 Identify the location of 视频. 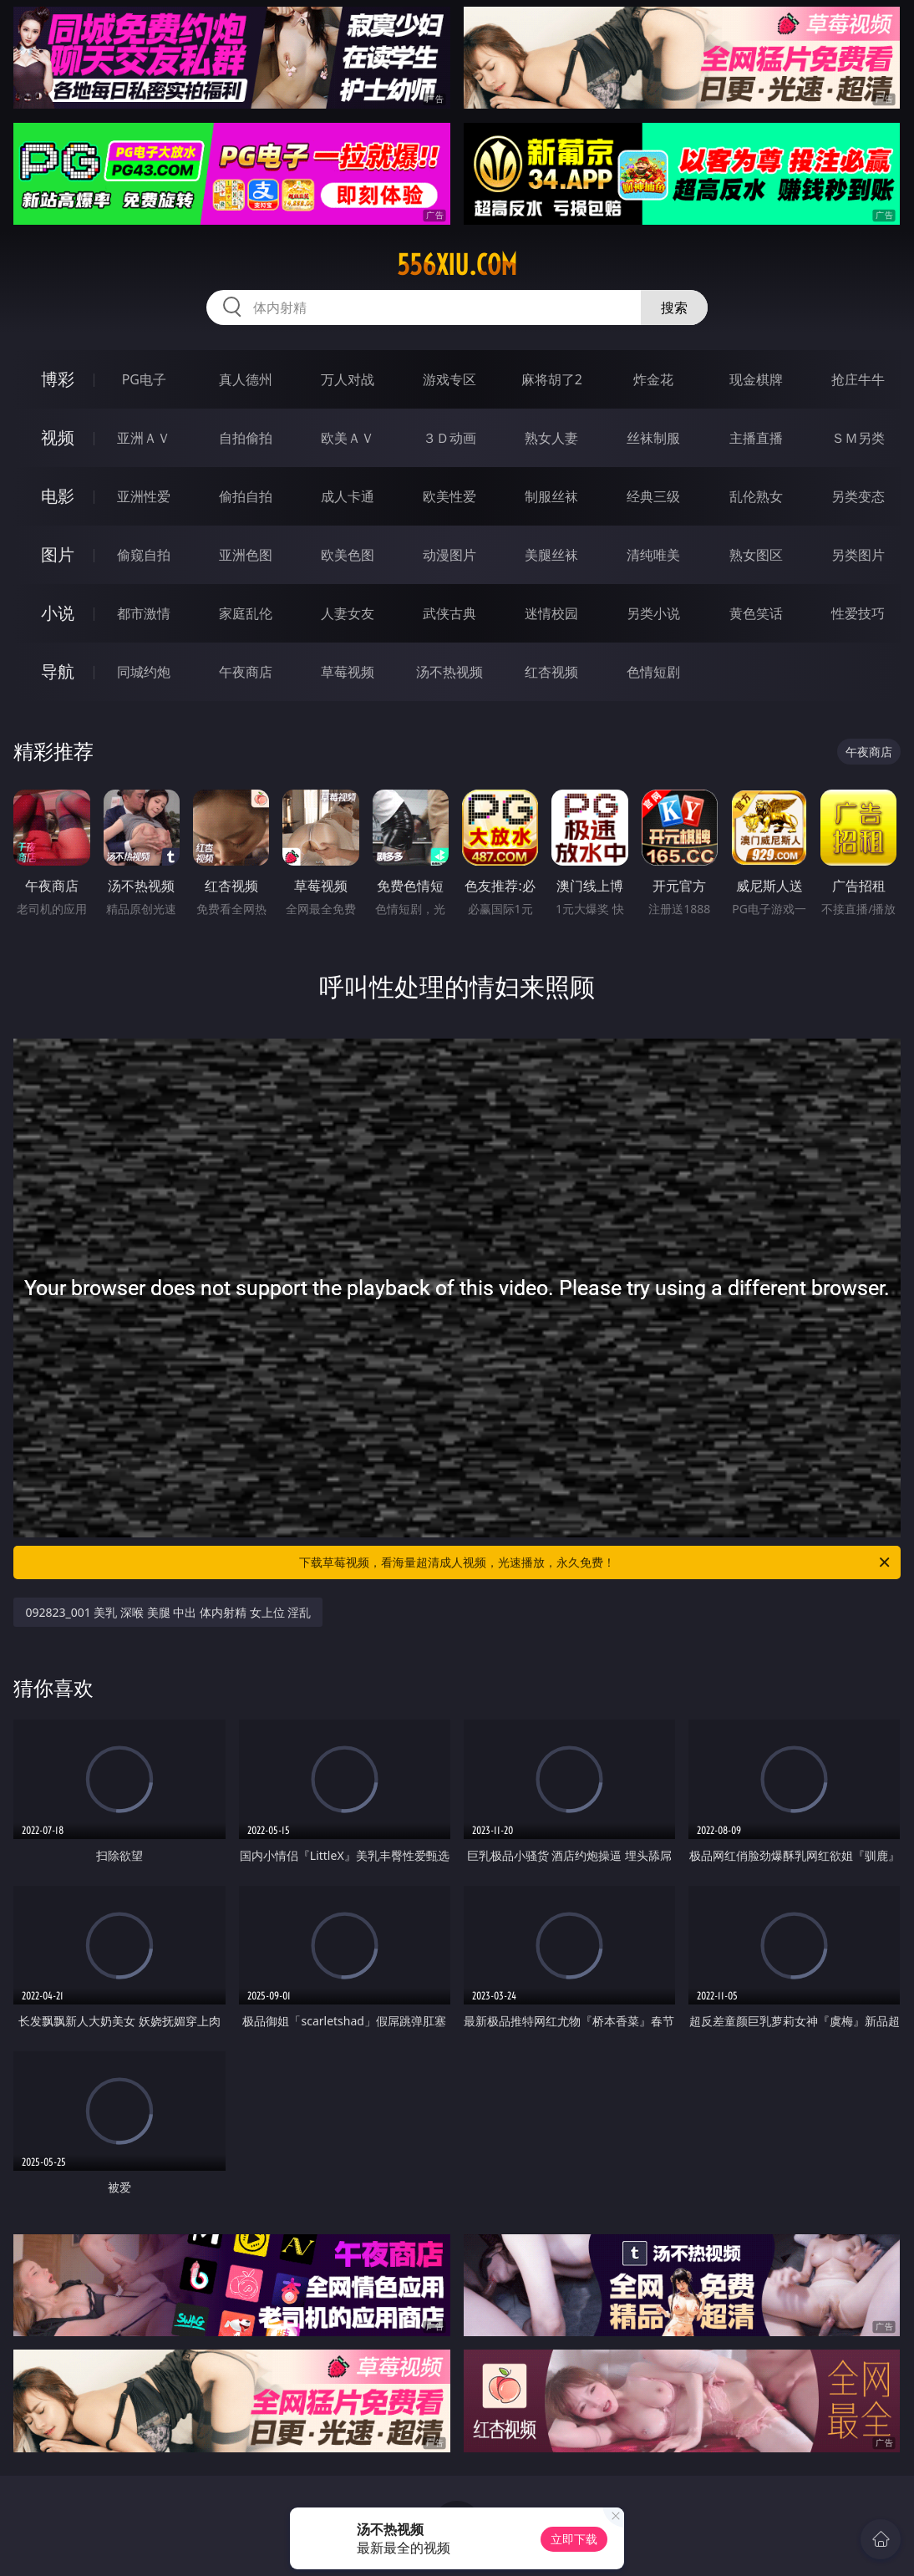
(57, 437).